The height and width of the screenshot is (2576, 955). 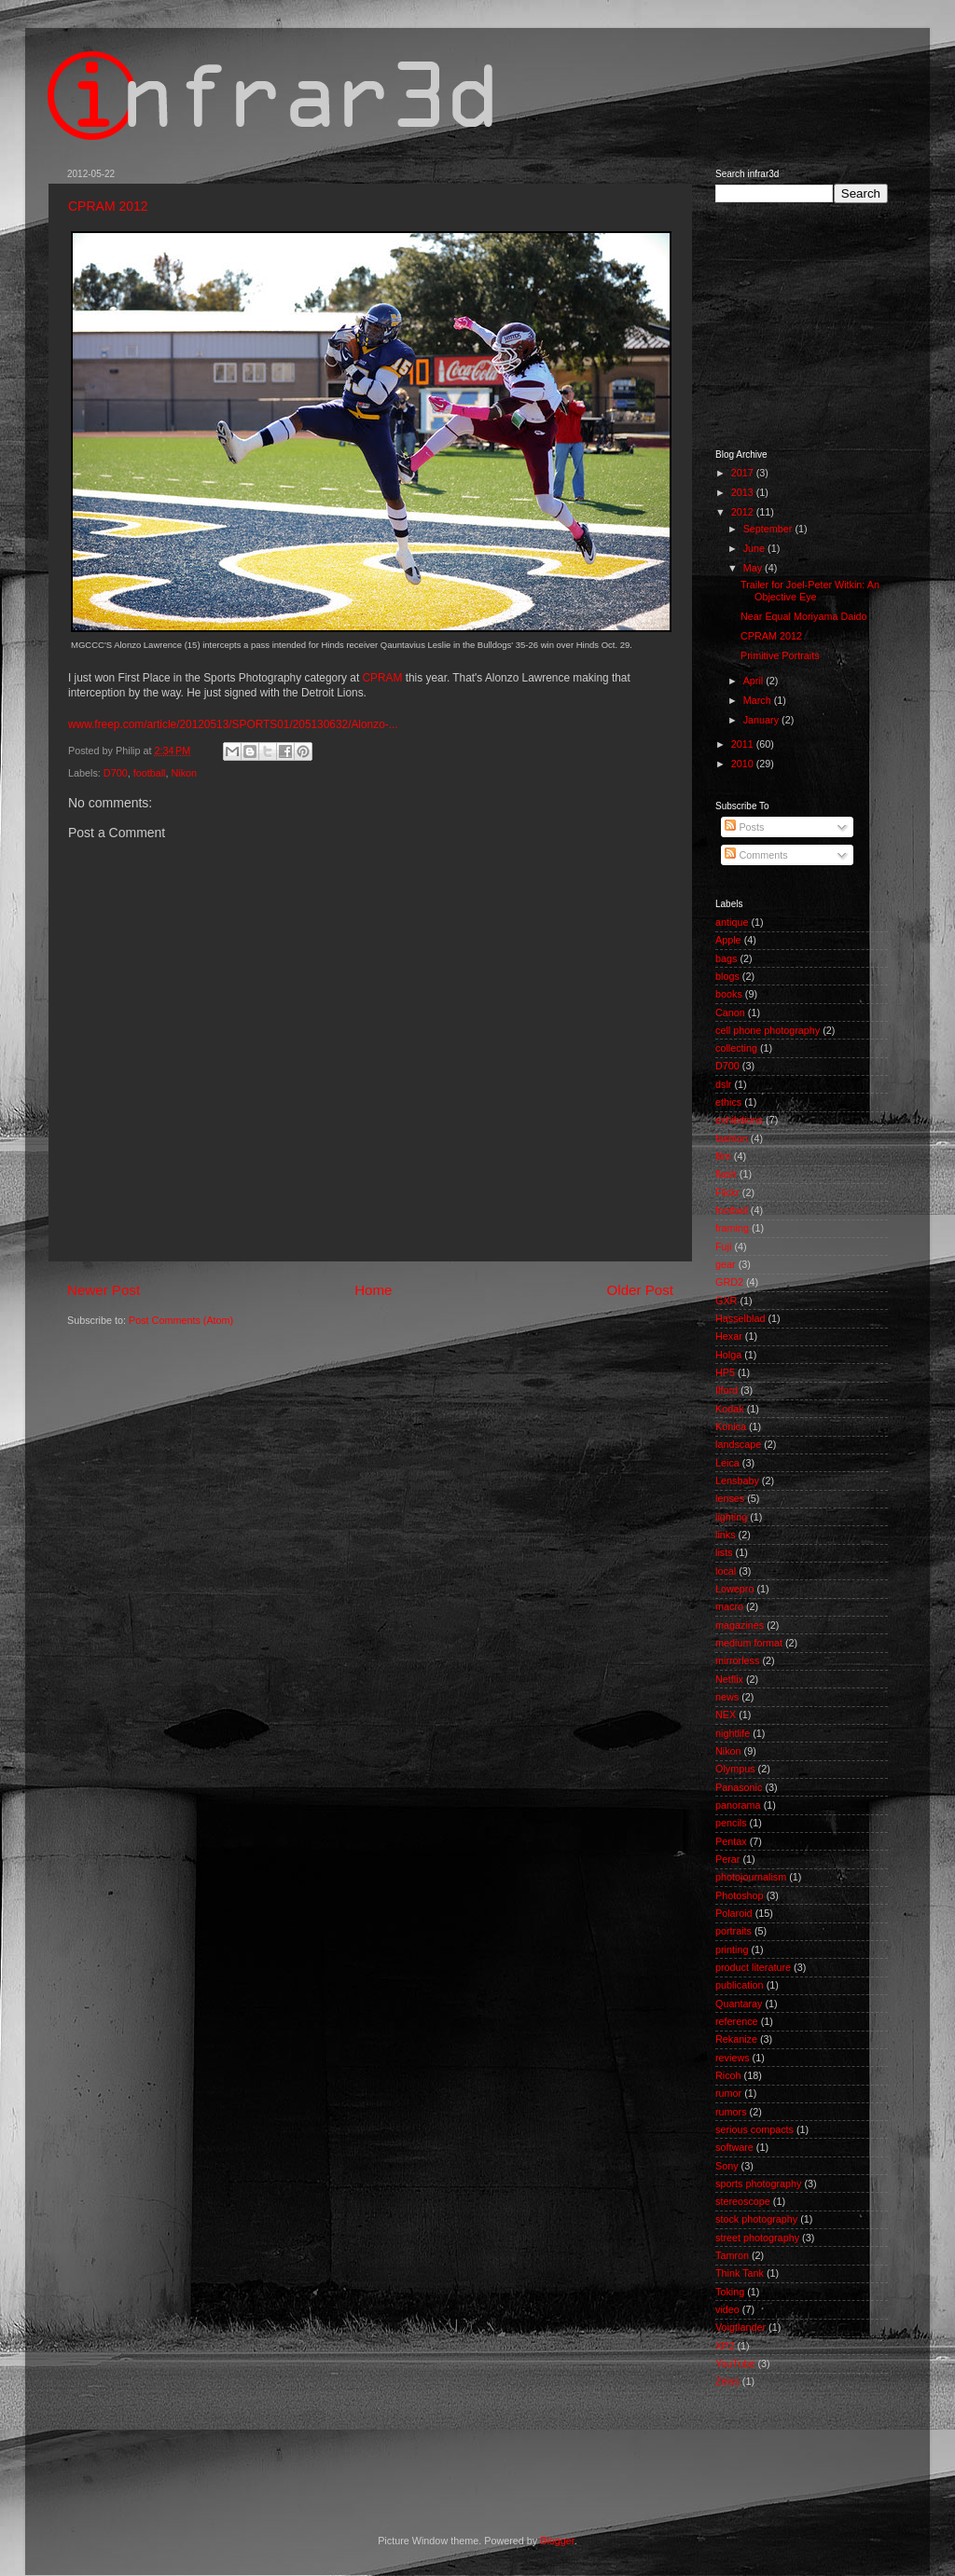 I want to click on www.freep.com/article/20120513/SPORTS01/205130632/Alonzo-..., so click(x=233, y=724).